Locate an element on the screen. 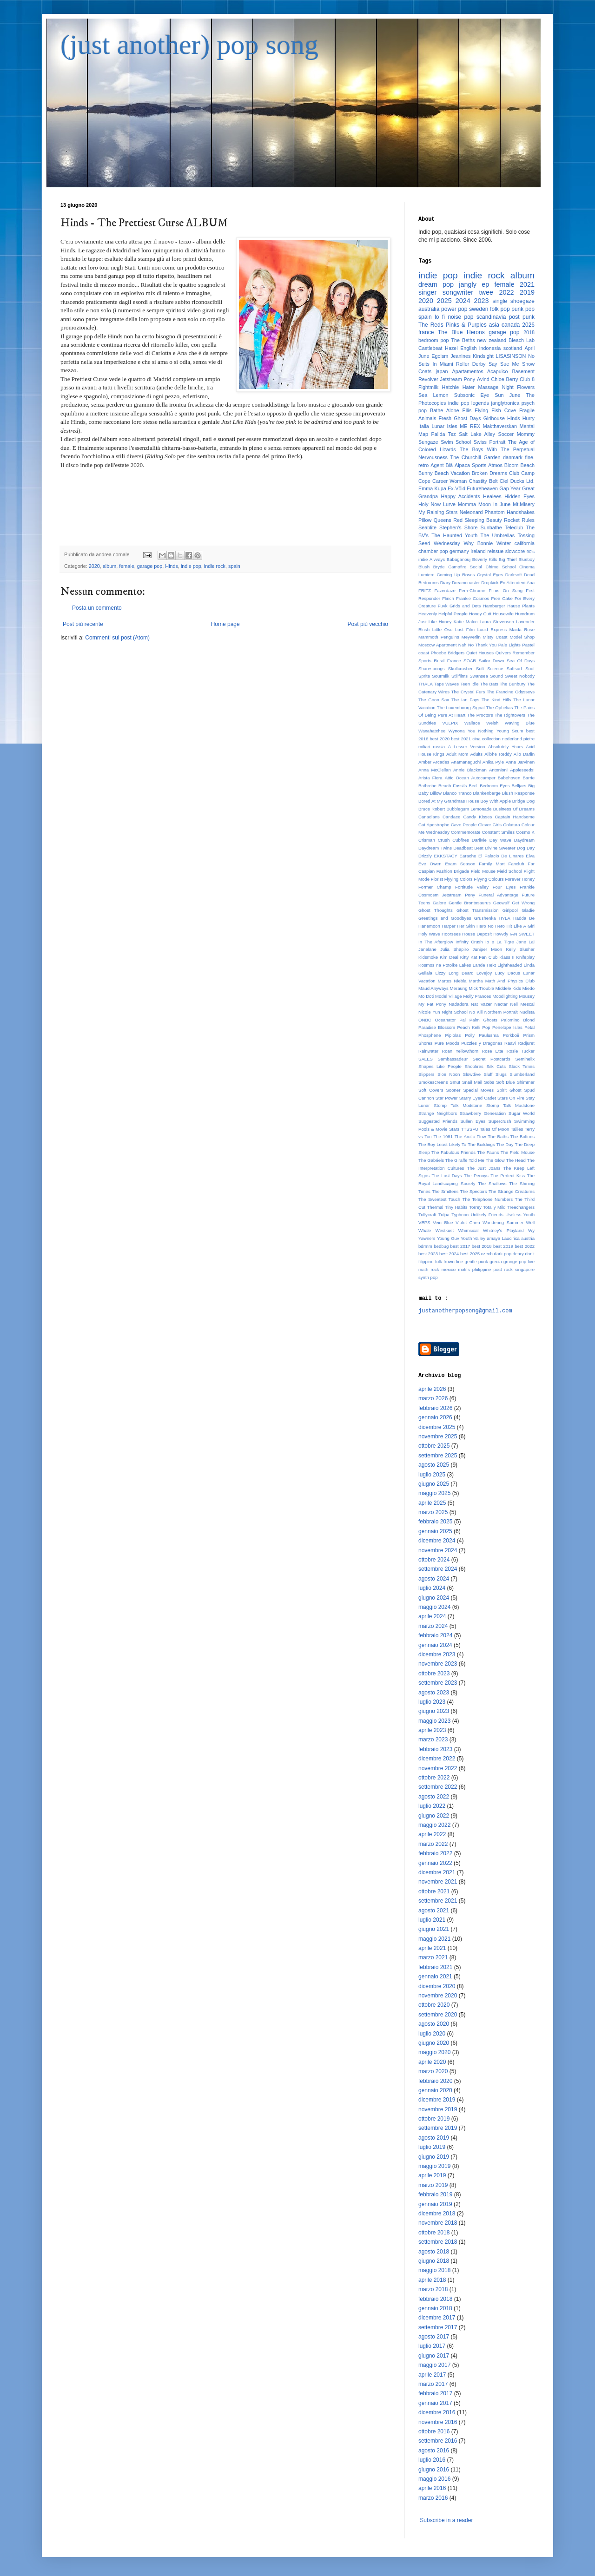  Hadda Be is located at coordinates (524, 918).